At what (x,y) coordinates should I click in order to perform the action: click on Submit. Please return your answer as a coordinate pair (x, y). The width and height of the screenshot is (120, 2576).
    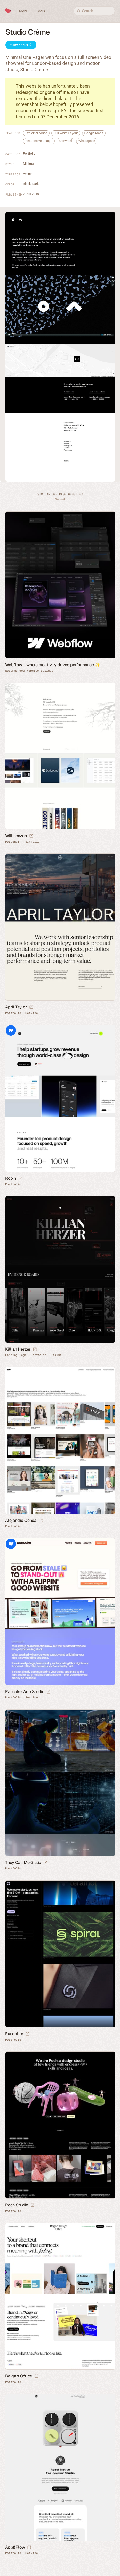
    Looking at the image, I should click on (60, 499).